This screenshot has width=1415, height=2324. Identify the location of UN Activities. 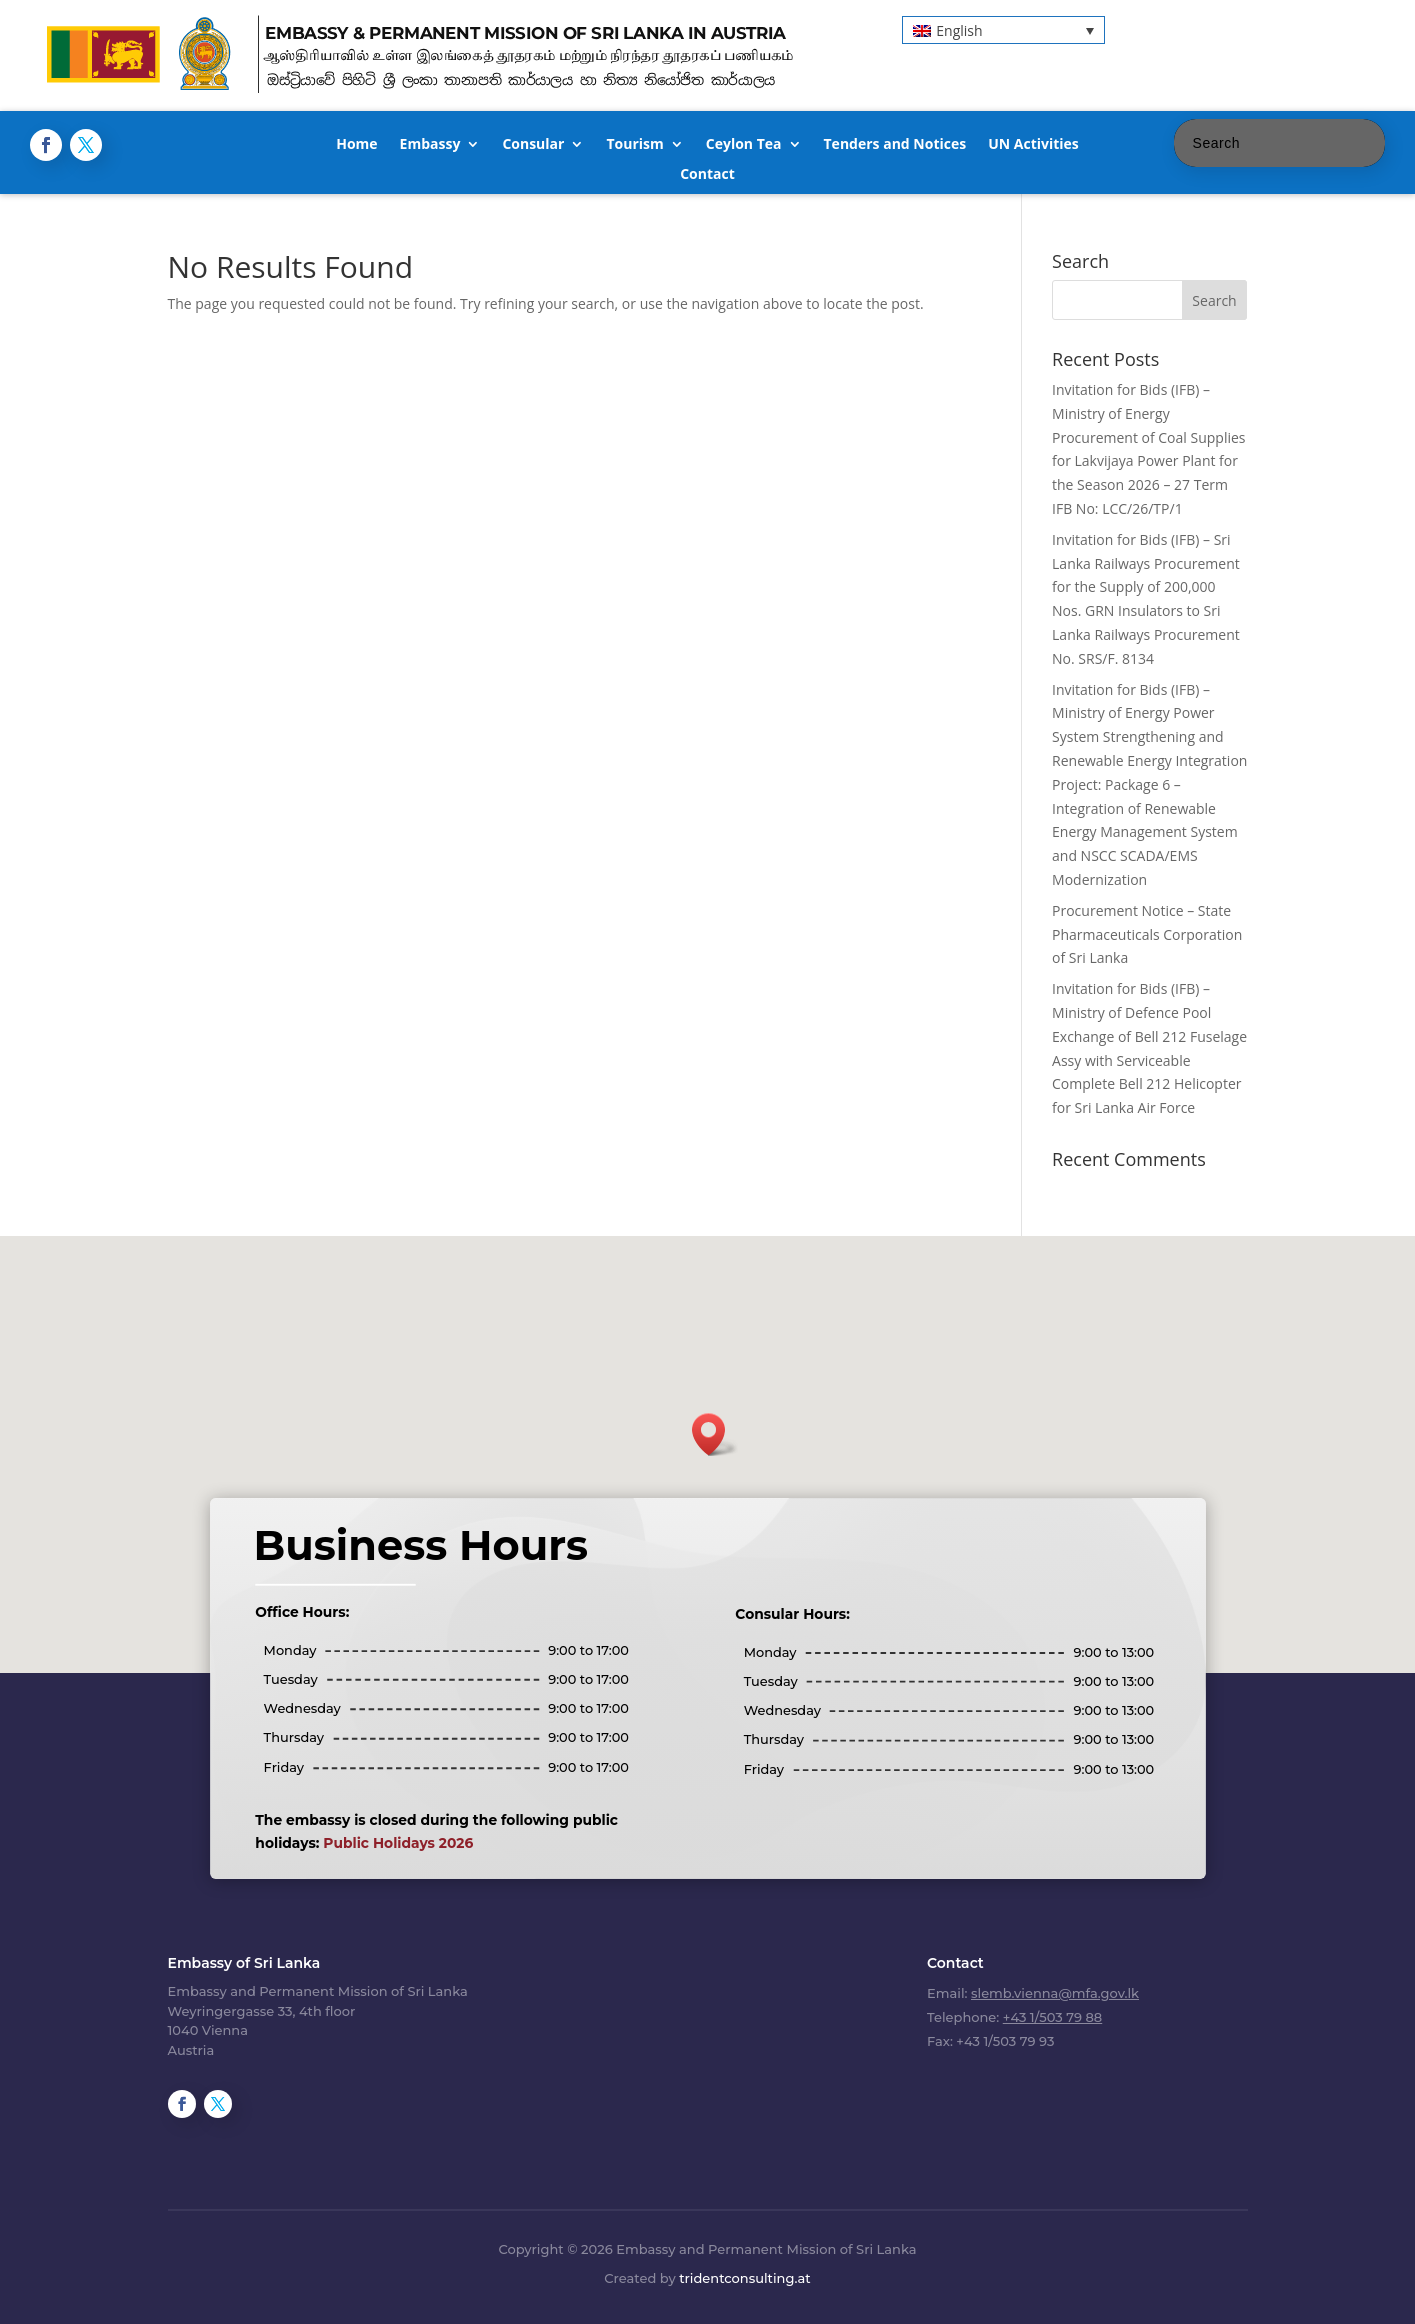
(1033, 145).